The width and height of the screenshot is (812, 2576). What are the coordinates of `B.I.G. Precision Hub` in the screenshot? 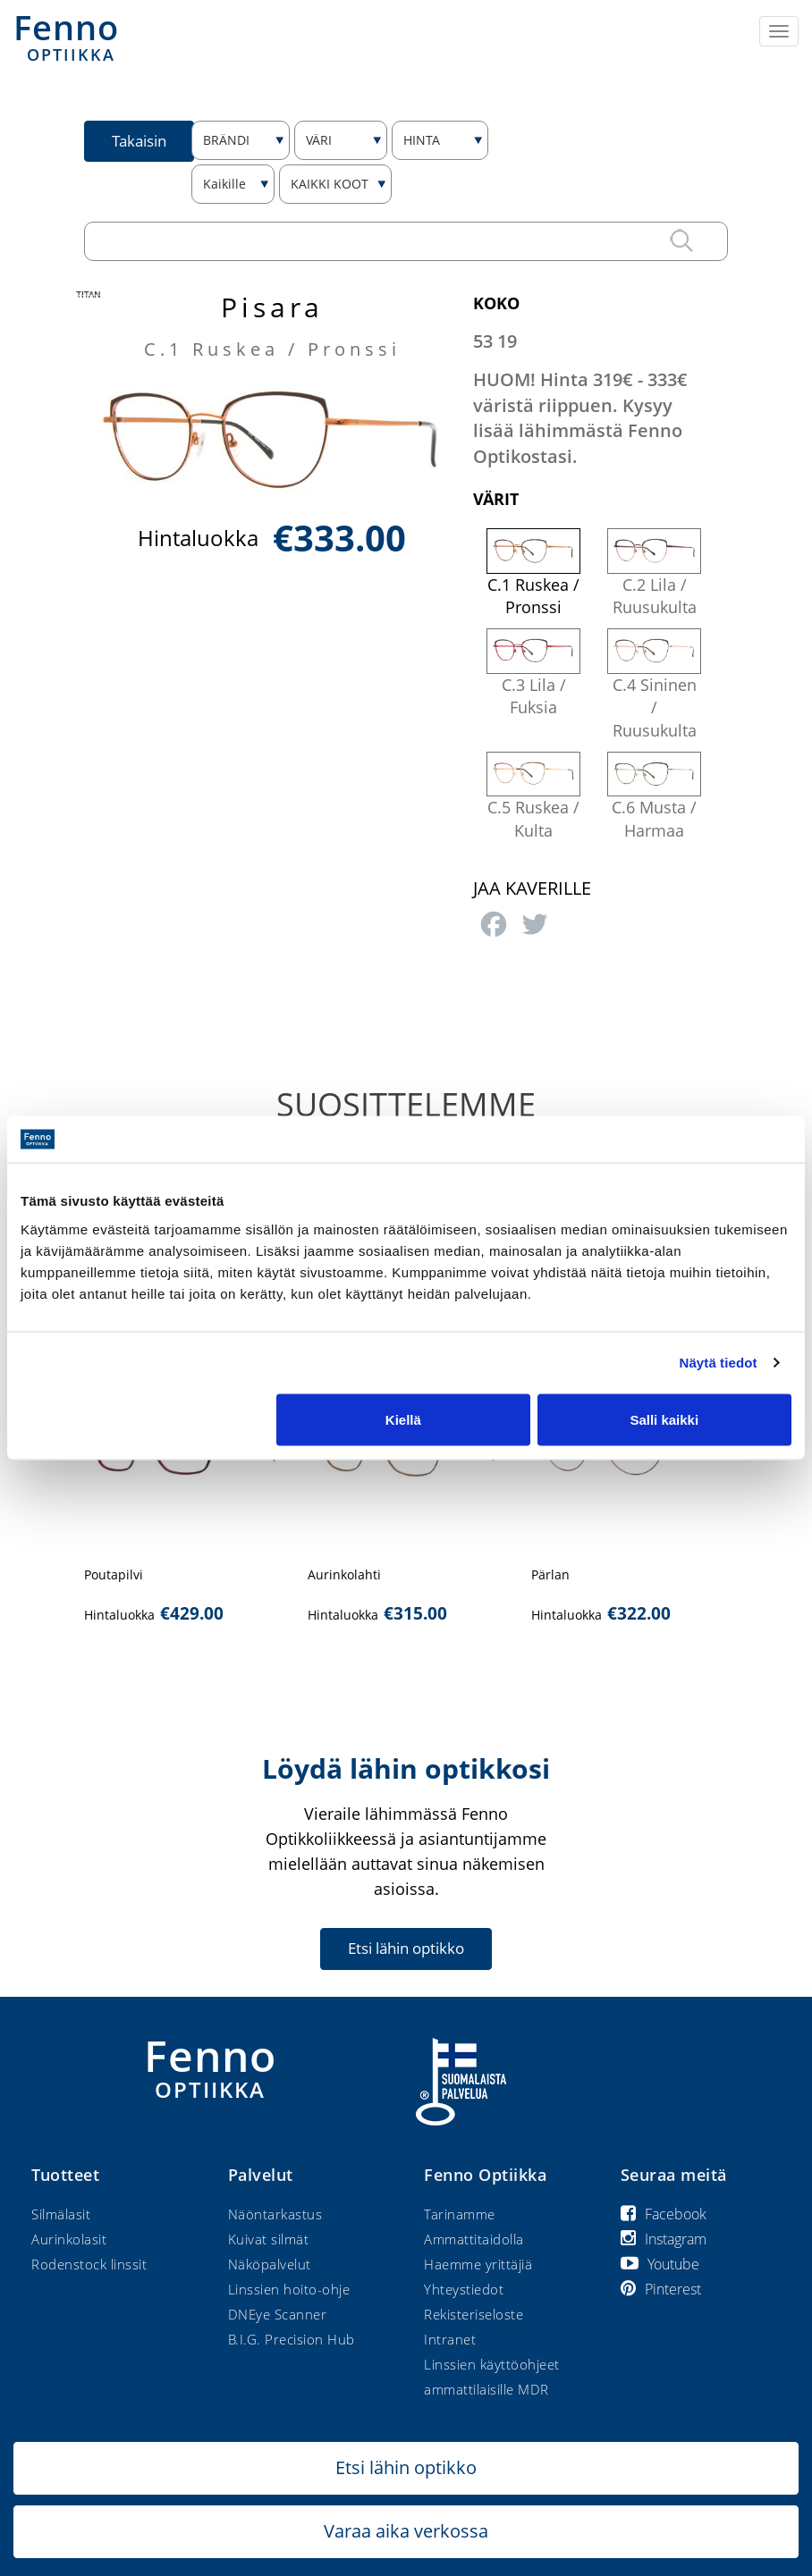 It's located at (291, 2339).